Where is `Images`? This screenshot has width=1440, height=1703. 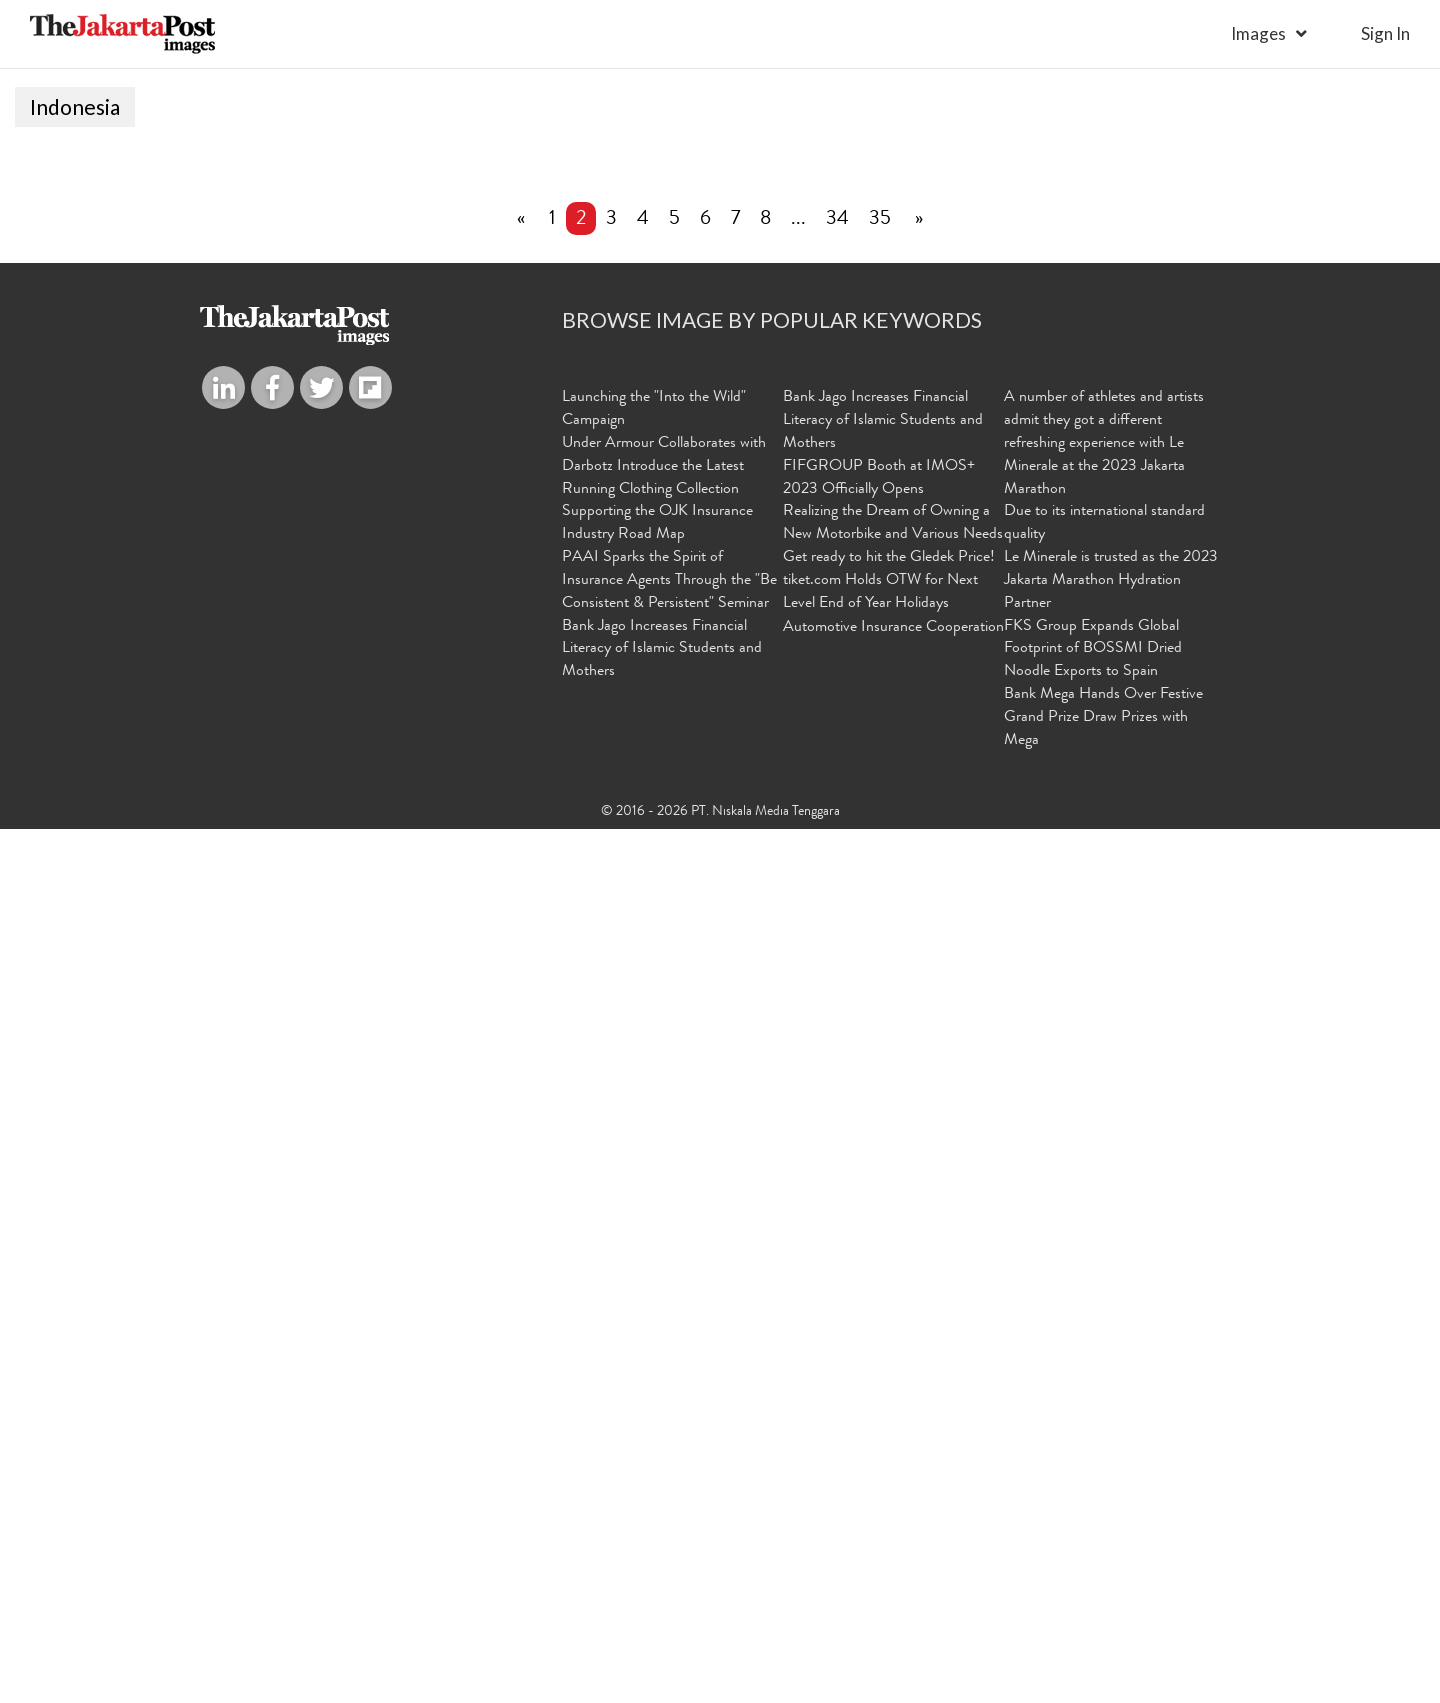
Images is located at coordinates (1258, 33).